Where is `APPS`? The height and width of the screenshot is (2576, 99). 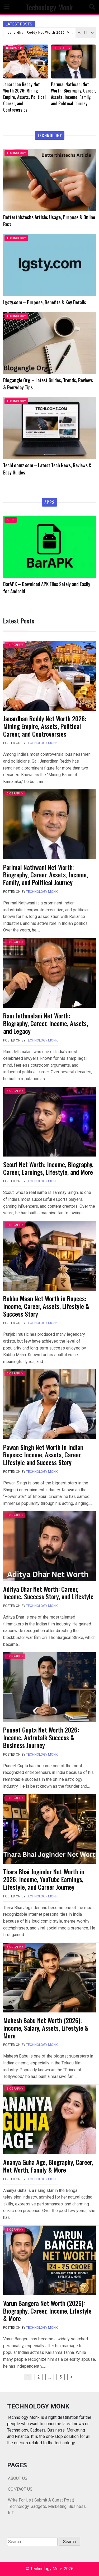 APPS is located at coordinates (11, 520).